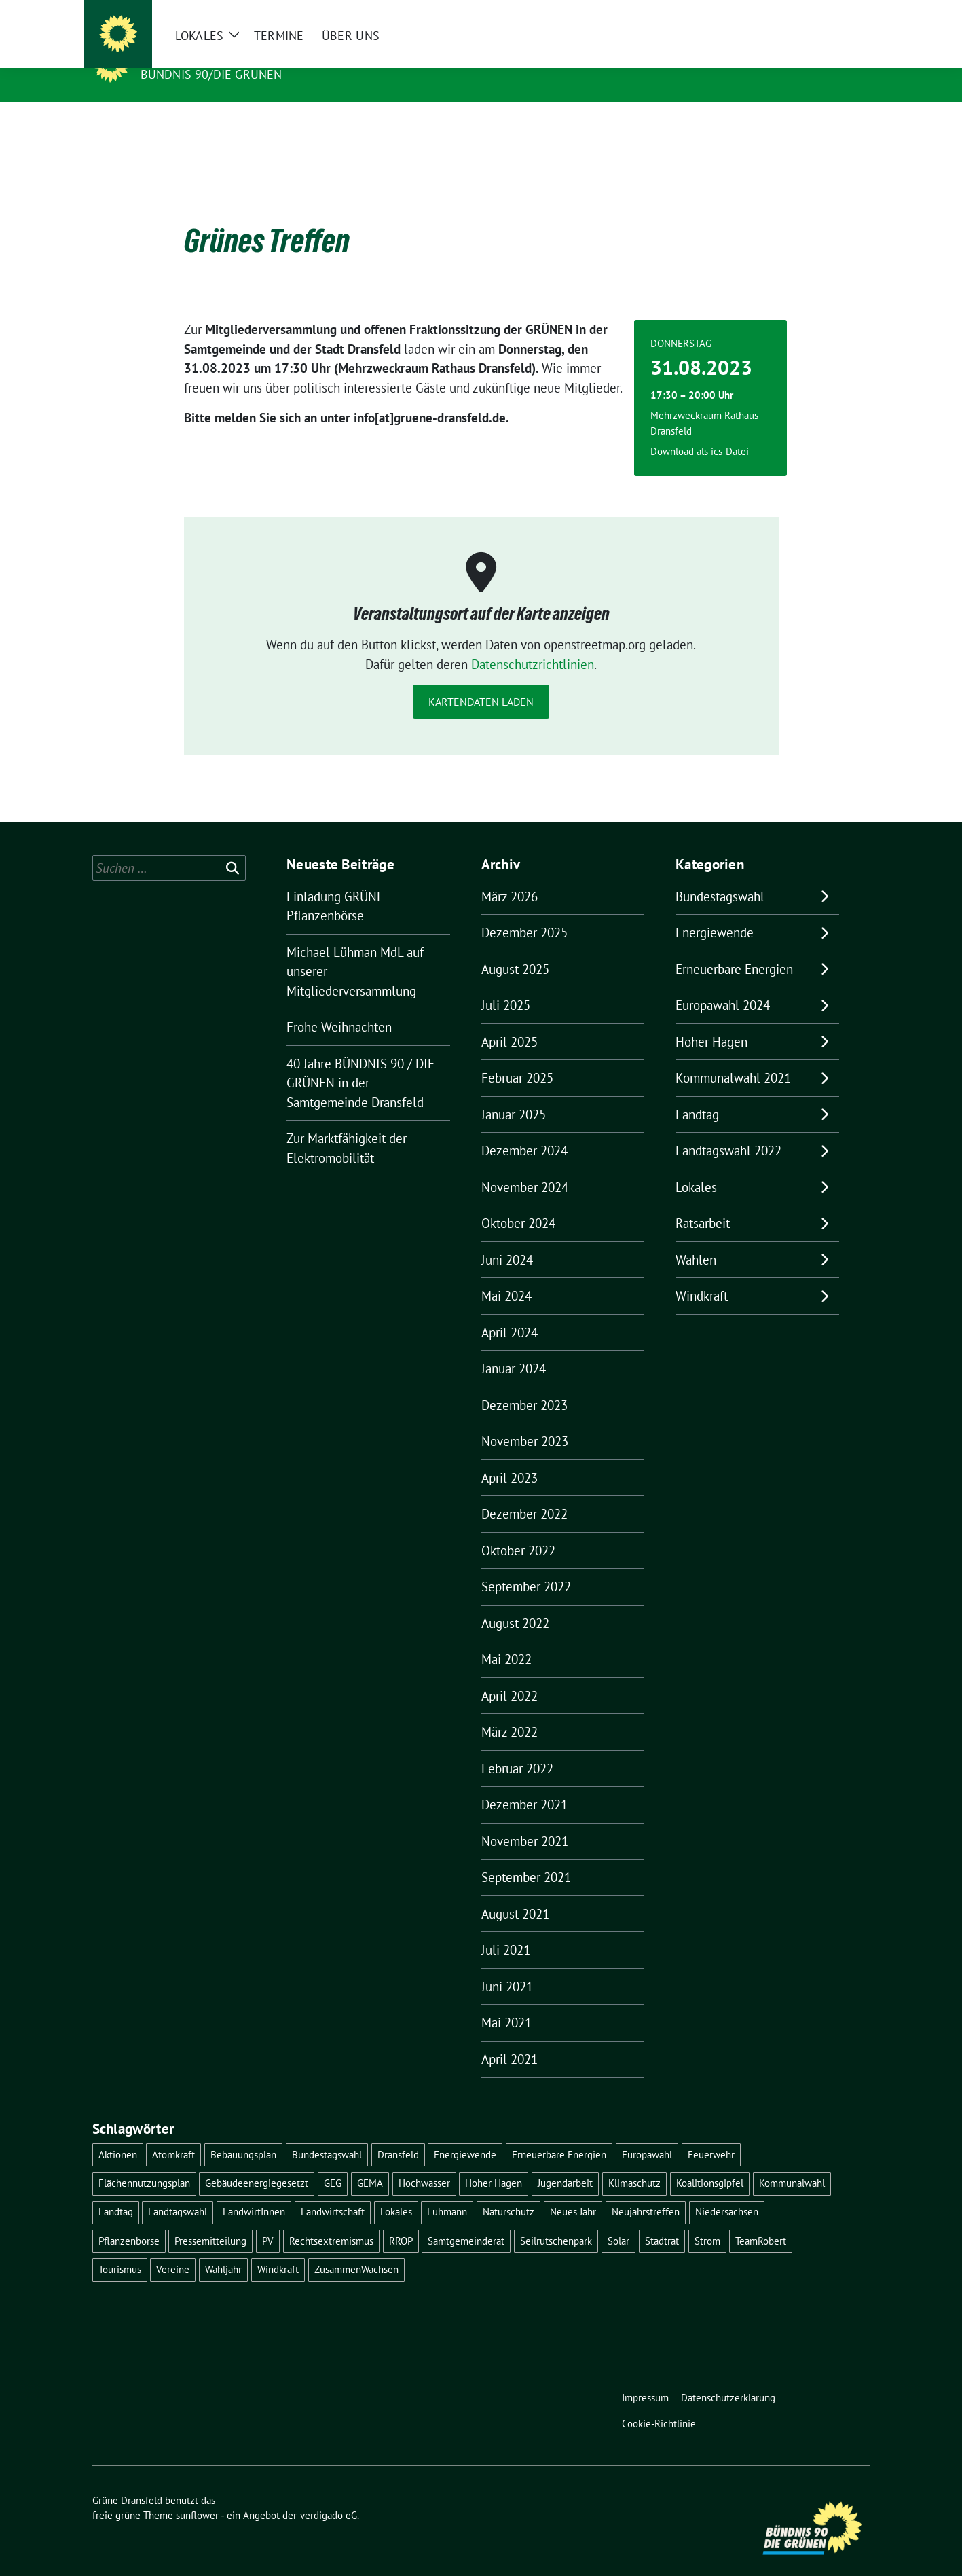 This screenshot has height=2576, width=962. Describe the element at coordinates (524, 1420) in the screenshot. I see `November 2023` at that location.